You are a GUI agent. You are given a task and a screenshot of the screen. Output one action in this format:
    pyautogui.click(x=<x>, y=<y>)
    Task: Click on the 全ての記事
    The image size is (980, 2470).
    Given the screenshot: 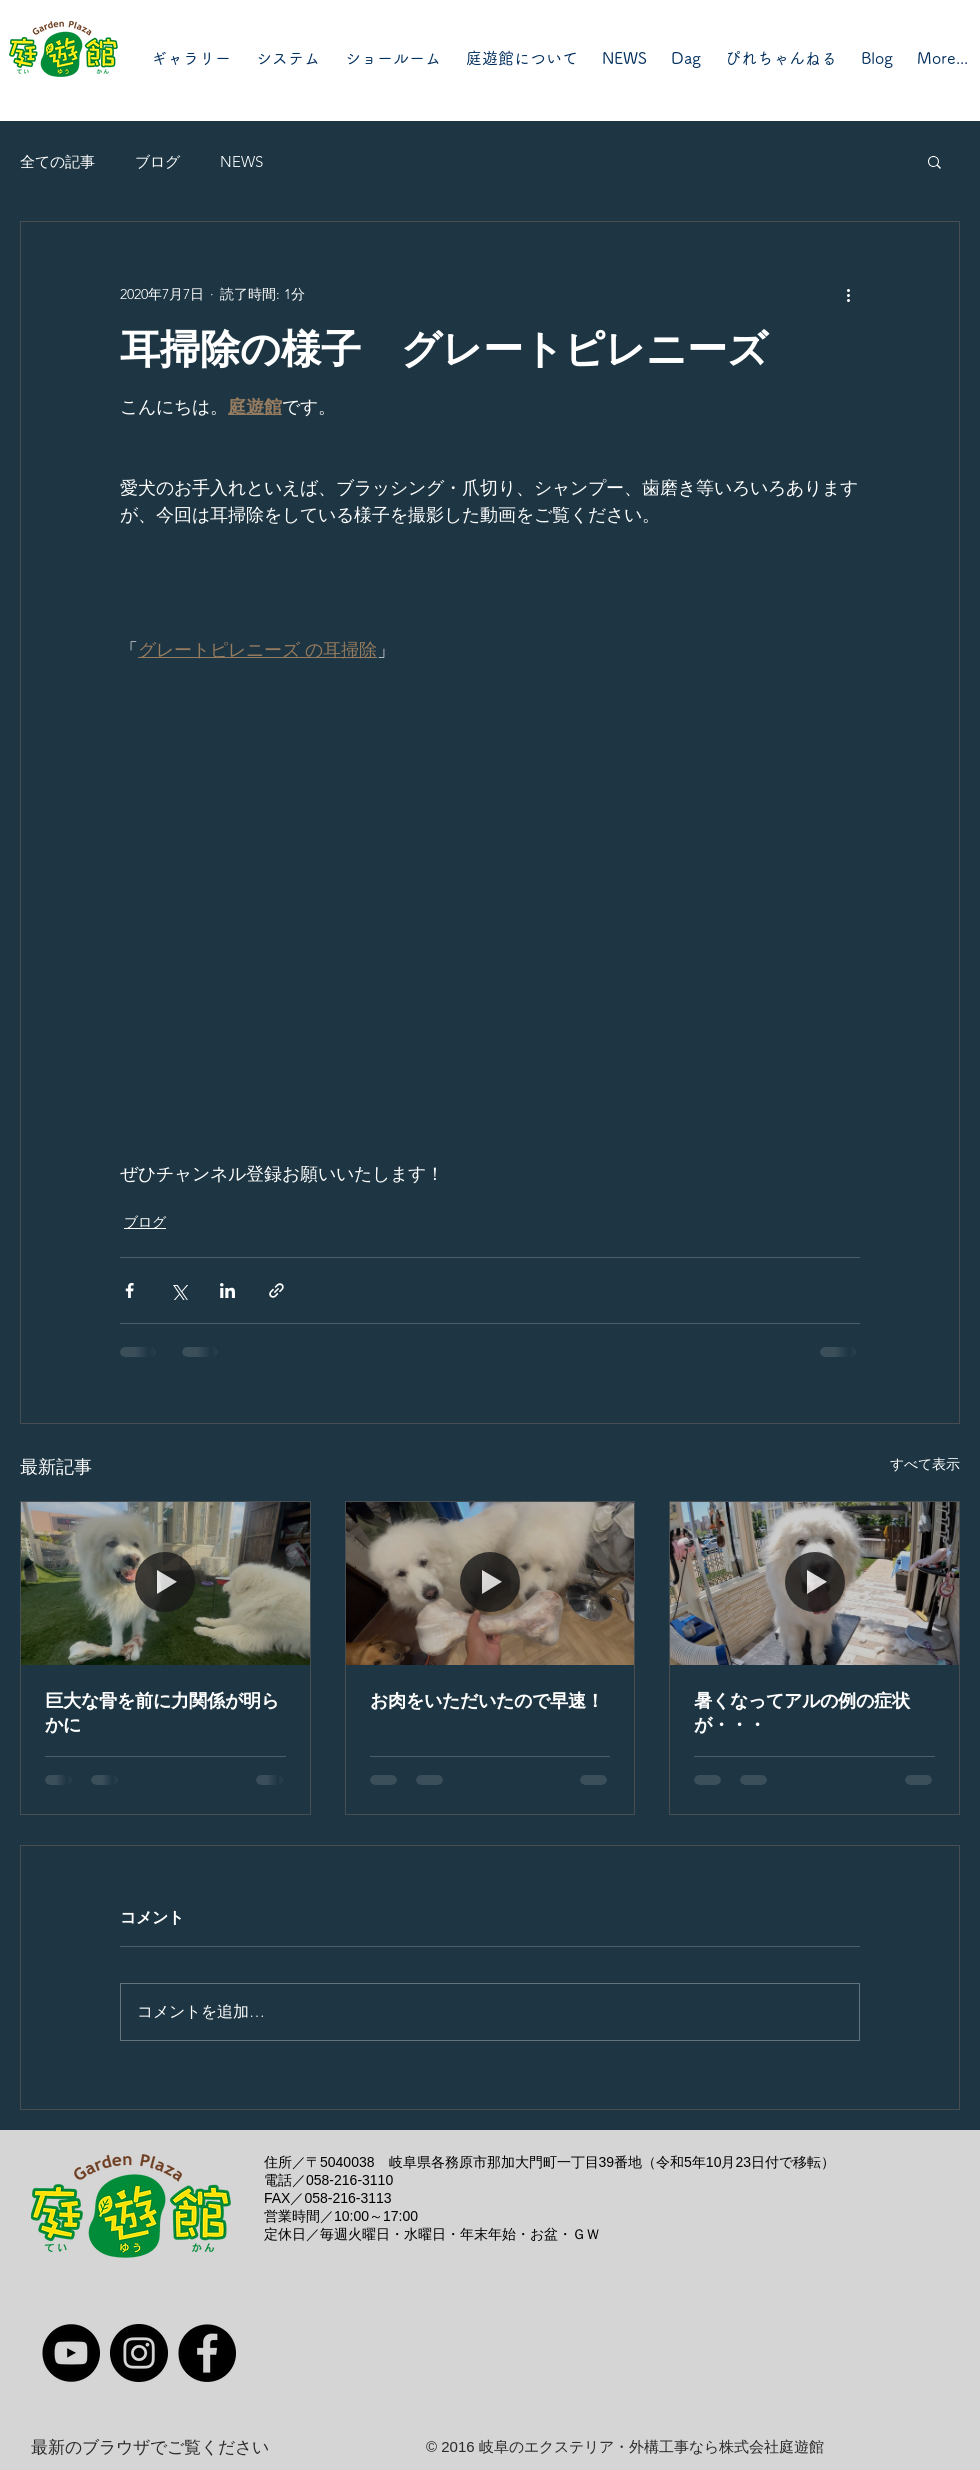 What is the action you would take?
    pyautogui.click(x=57, y=161)
    